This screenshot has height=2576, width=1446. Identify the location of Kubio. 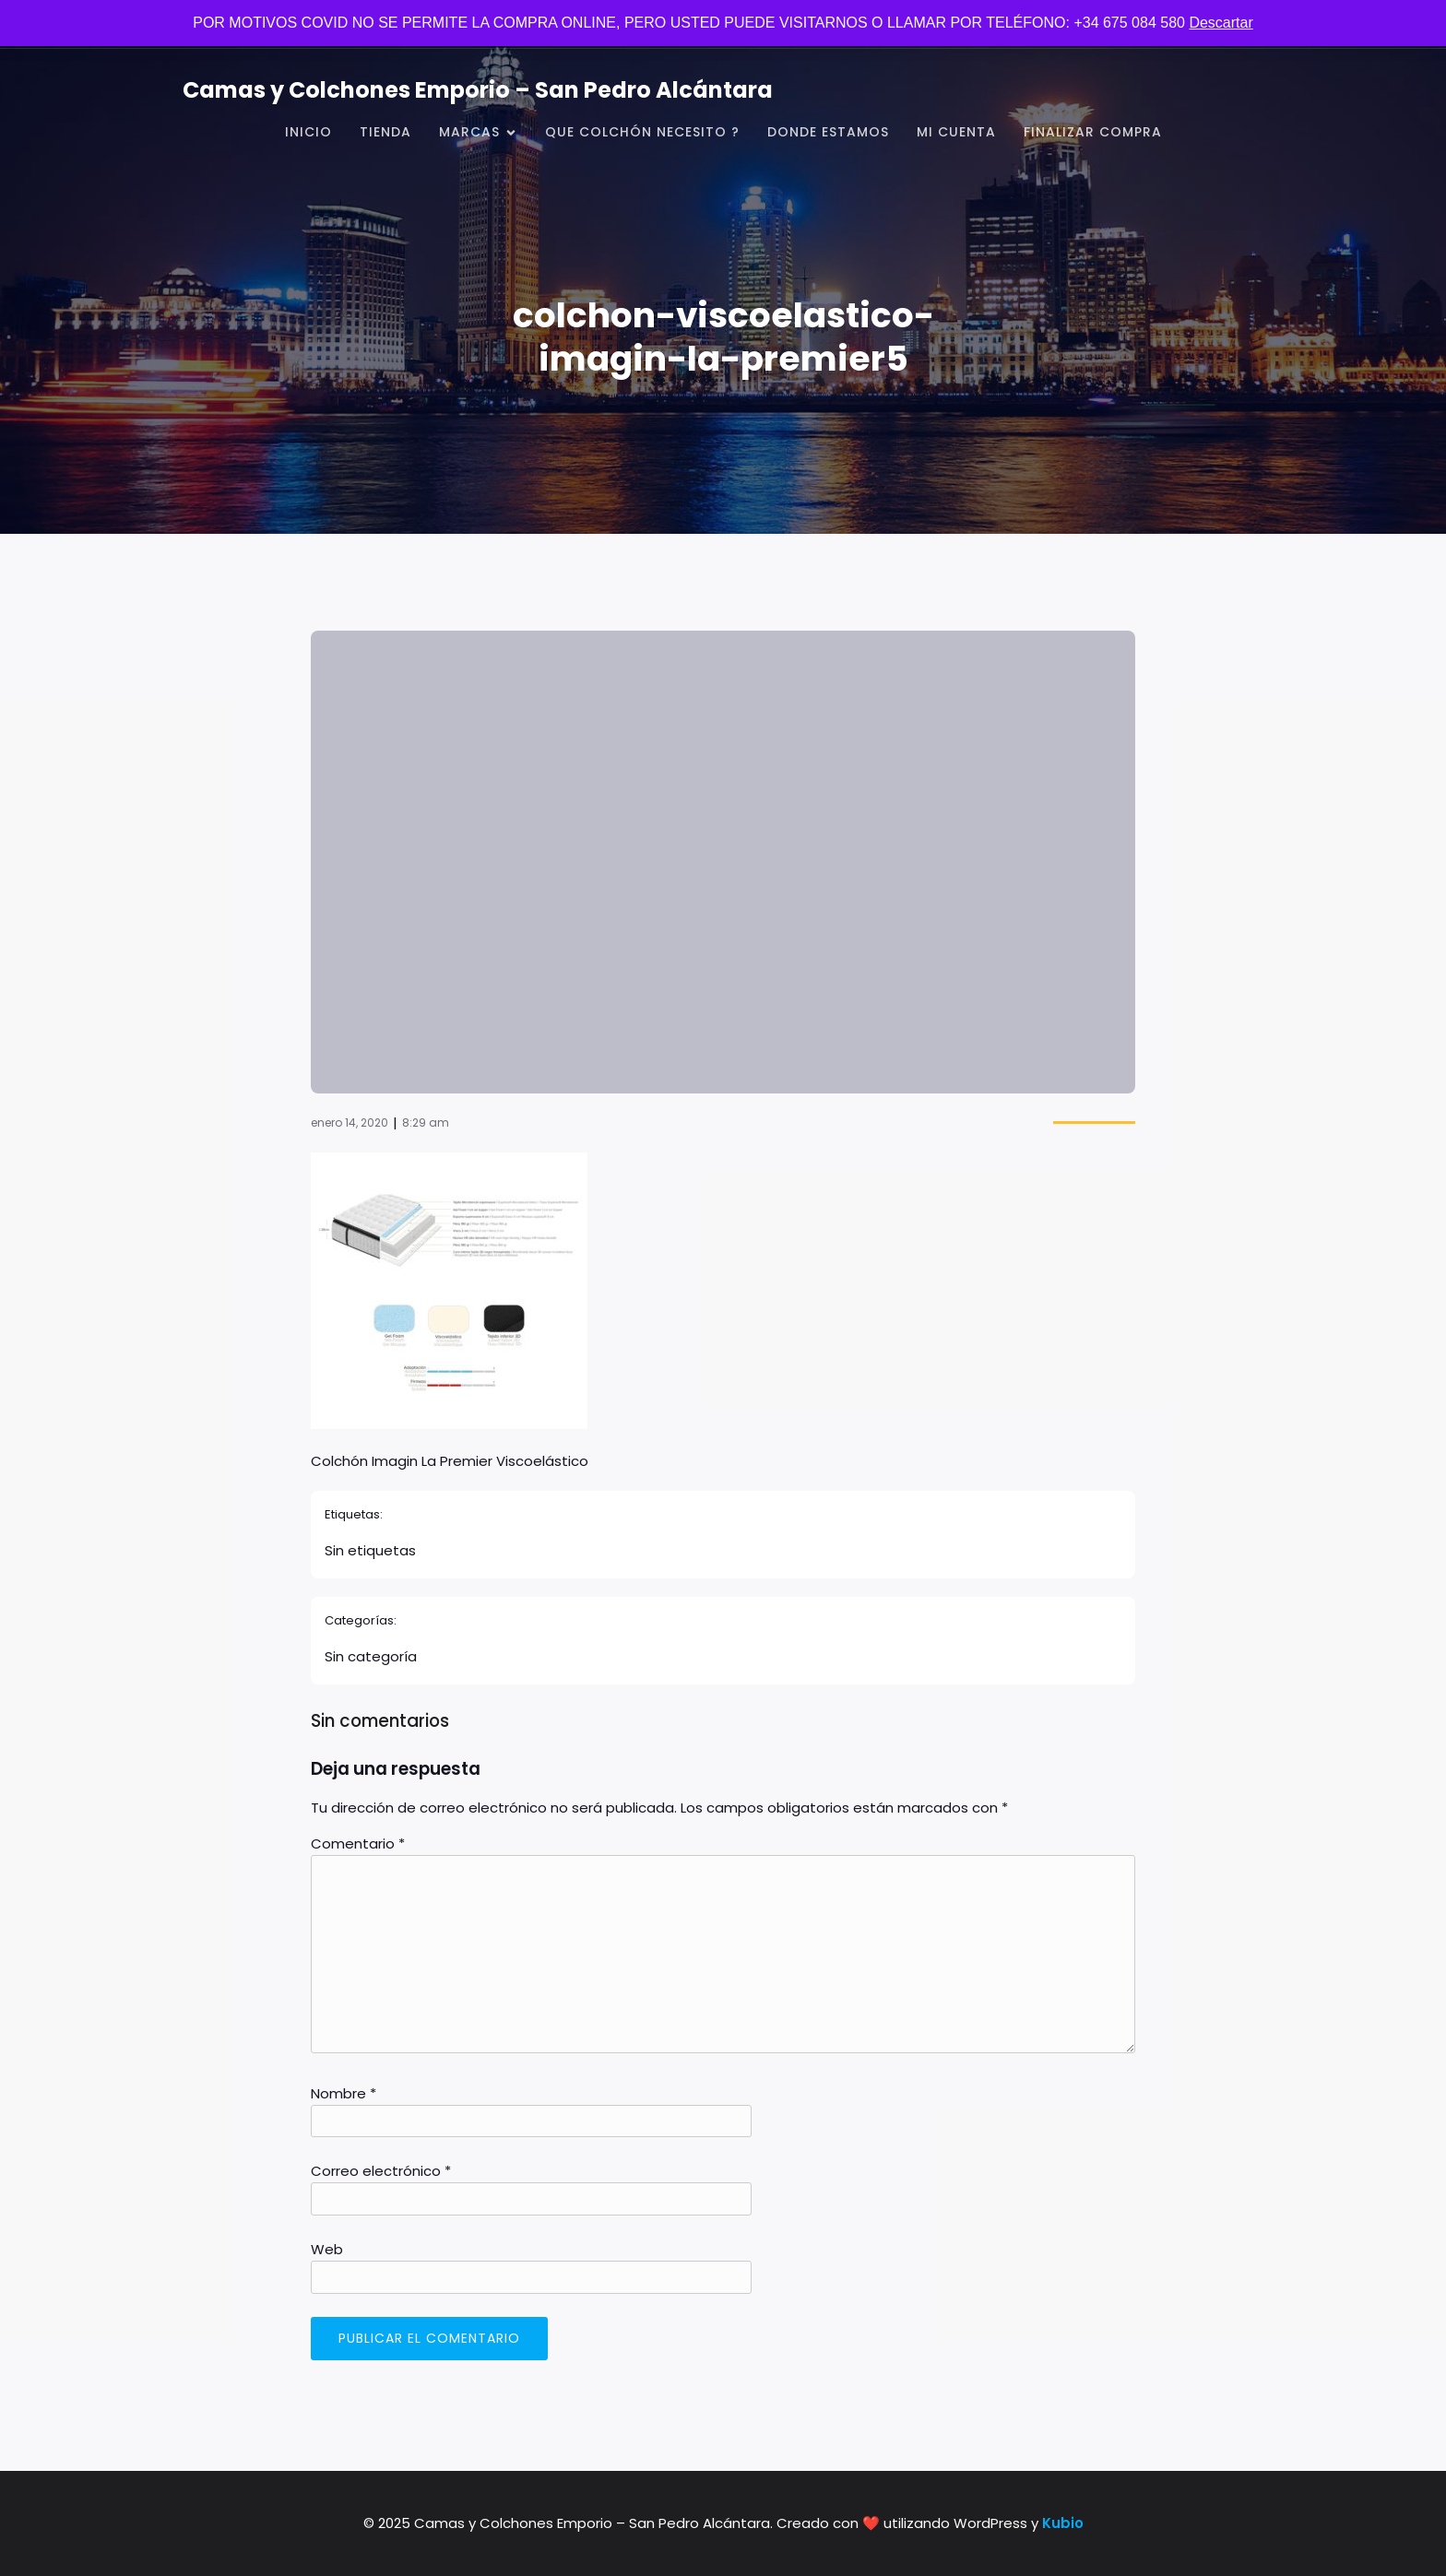
(1063, 2523).